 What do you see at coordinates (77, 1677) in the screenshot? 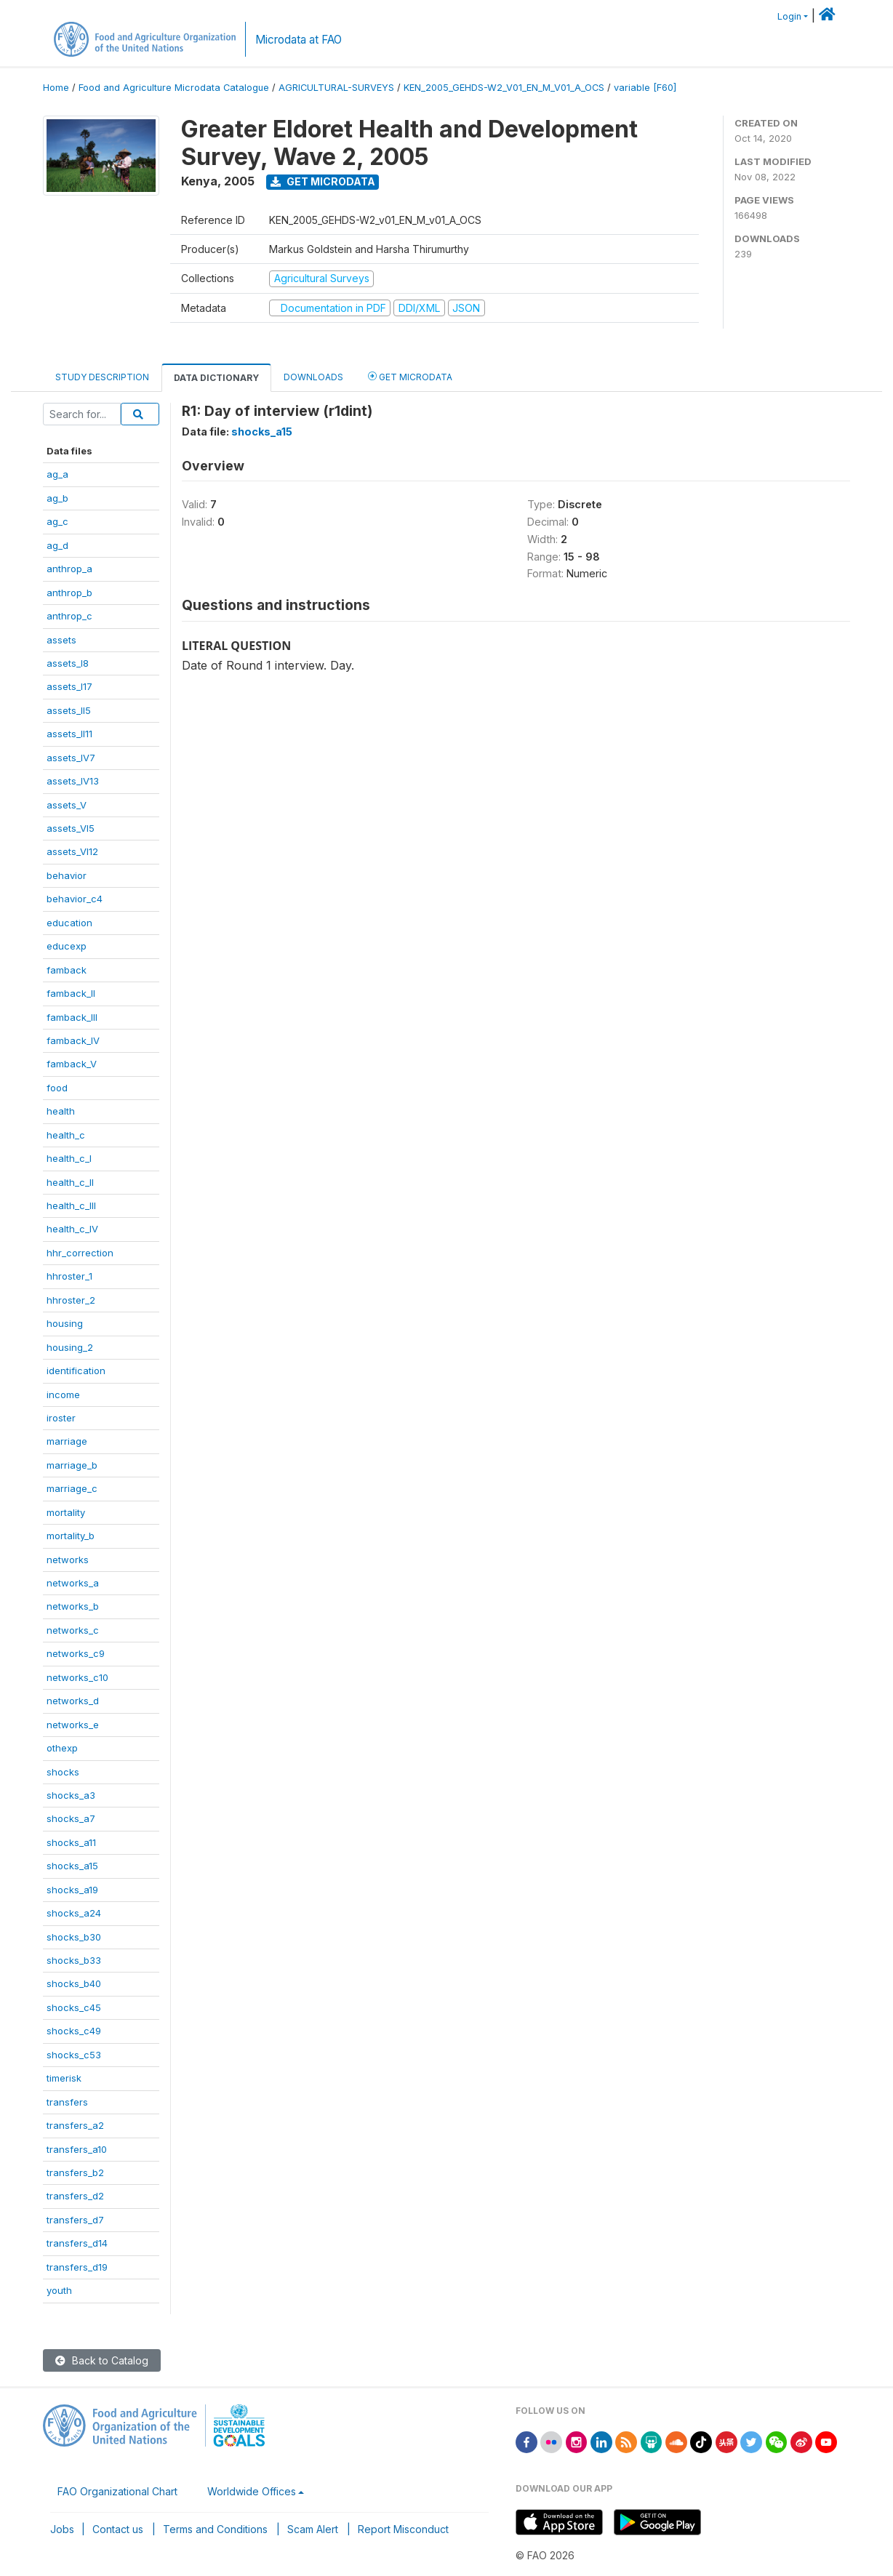
I see `networks_c10` at bounding box center [77, 1677].